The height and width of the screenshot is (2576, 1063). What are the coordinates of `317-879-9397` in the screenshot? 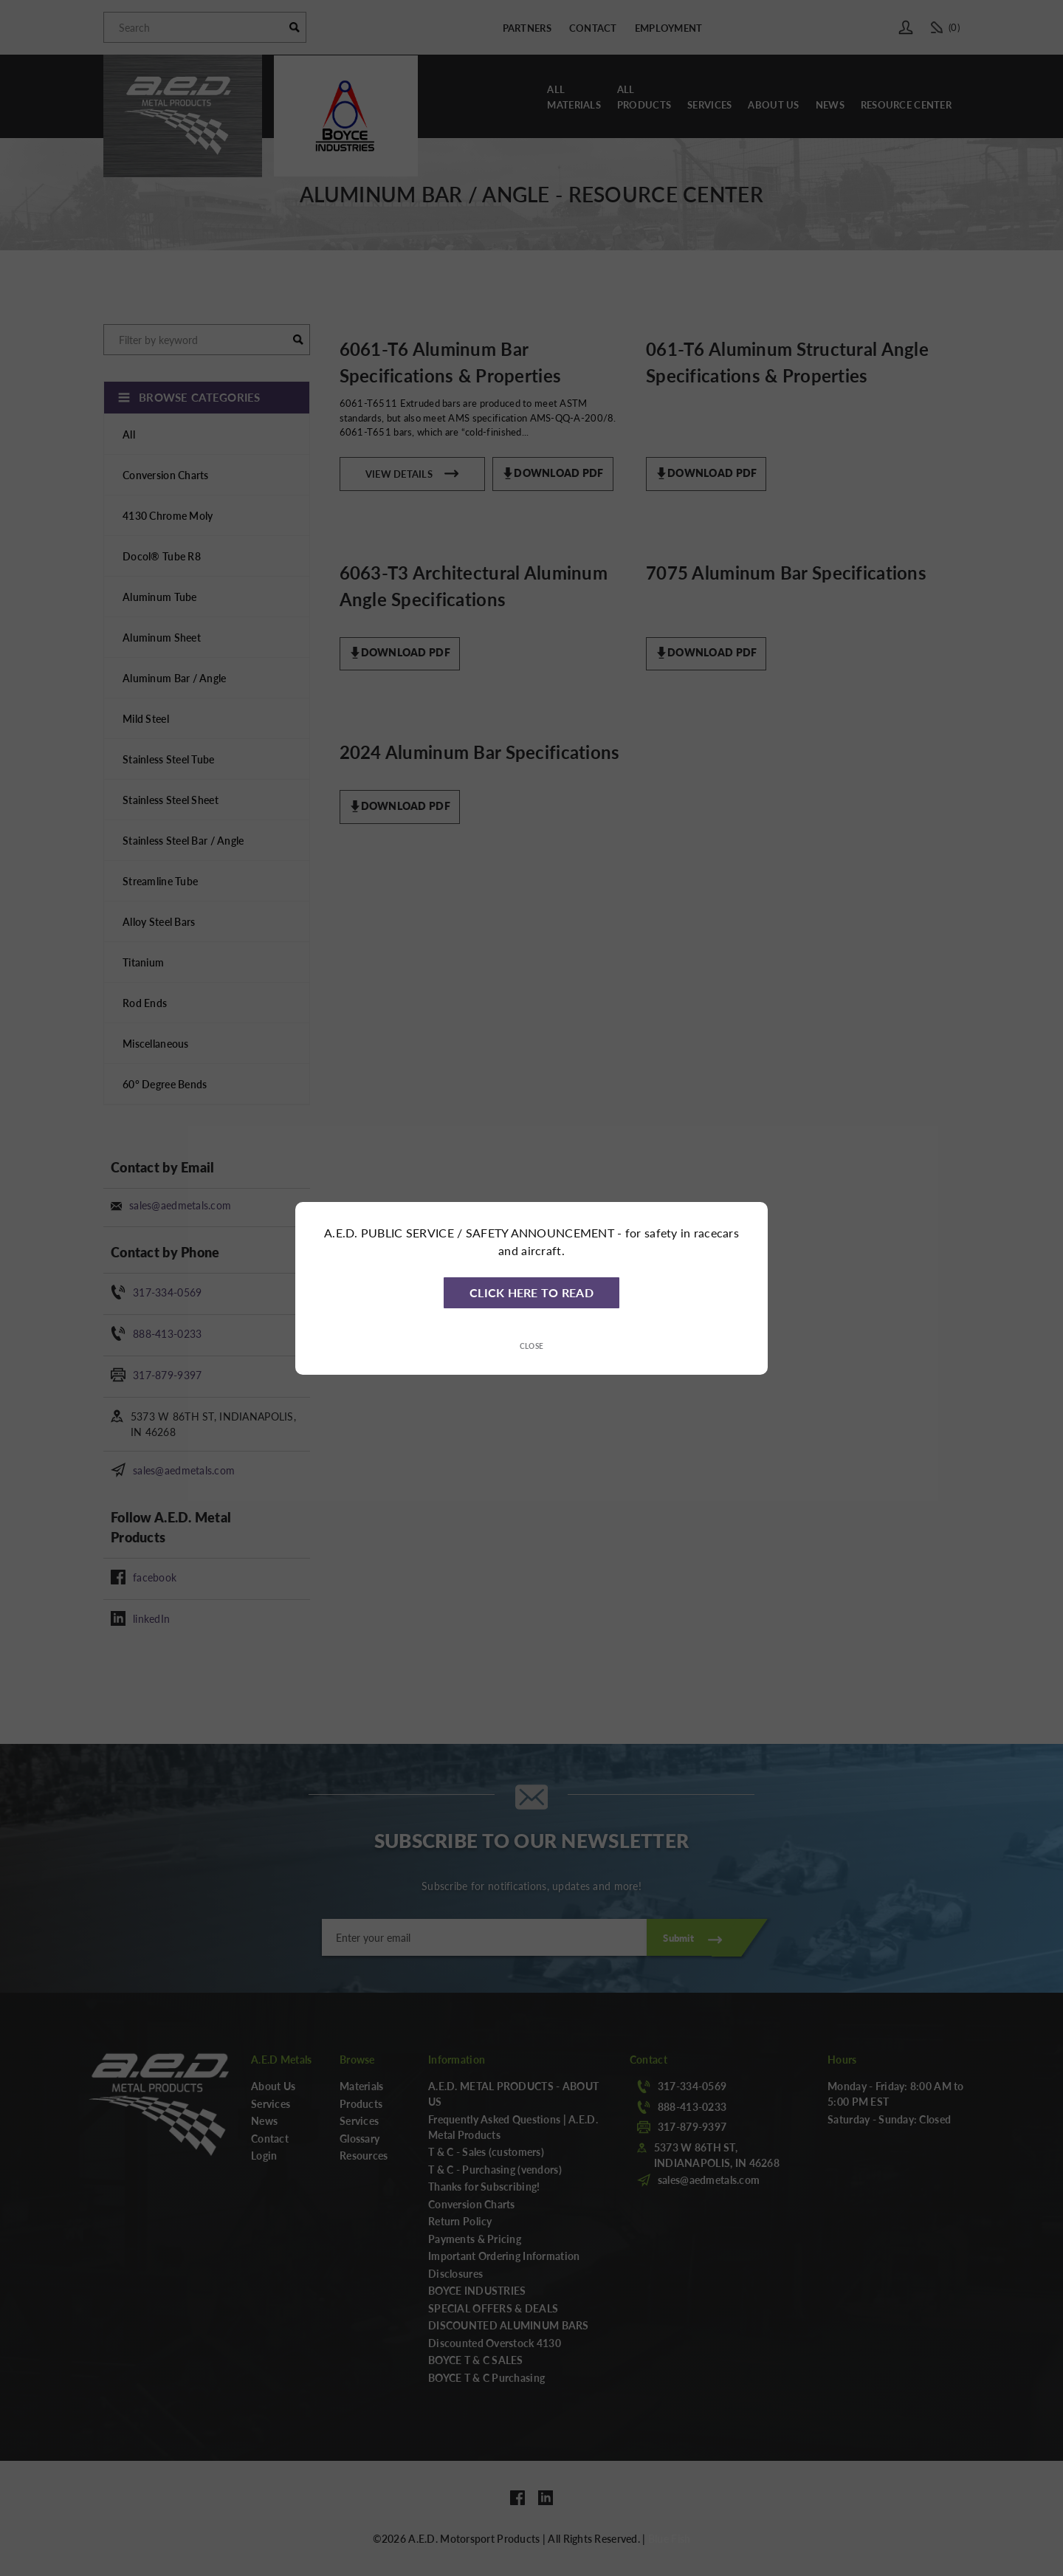 It's located at (167, 1374).